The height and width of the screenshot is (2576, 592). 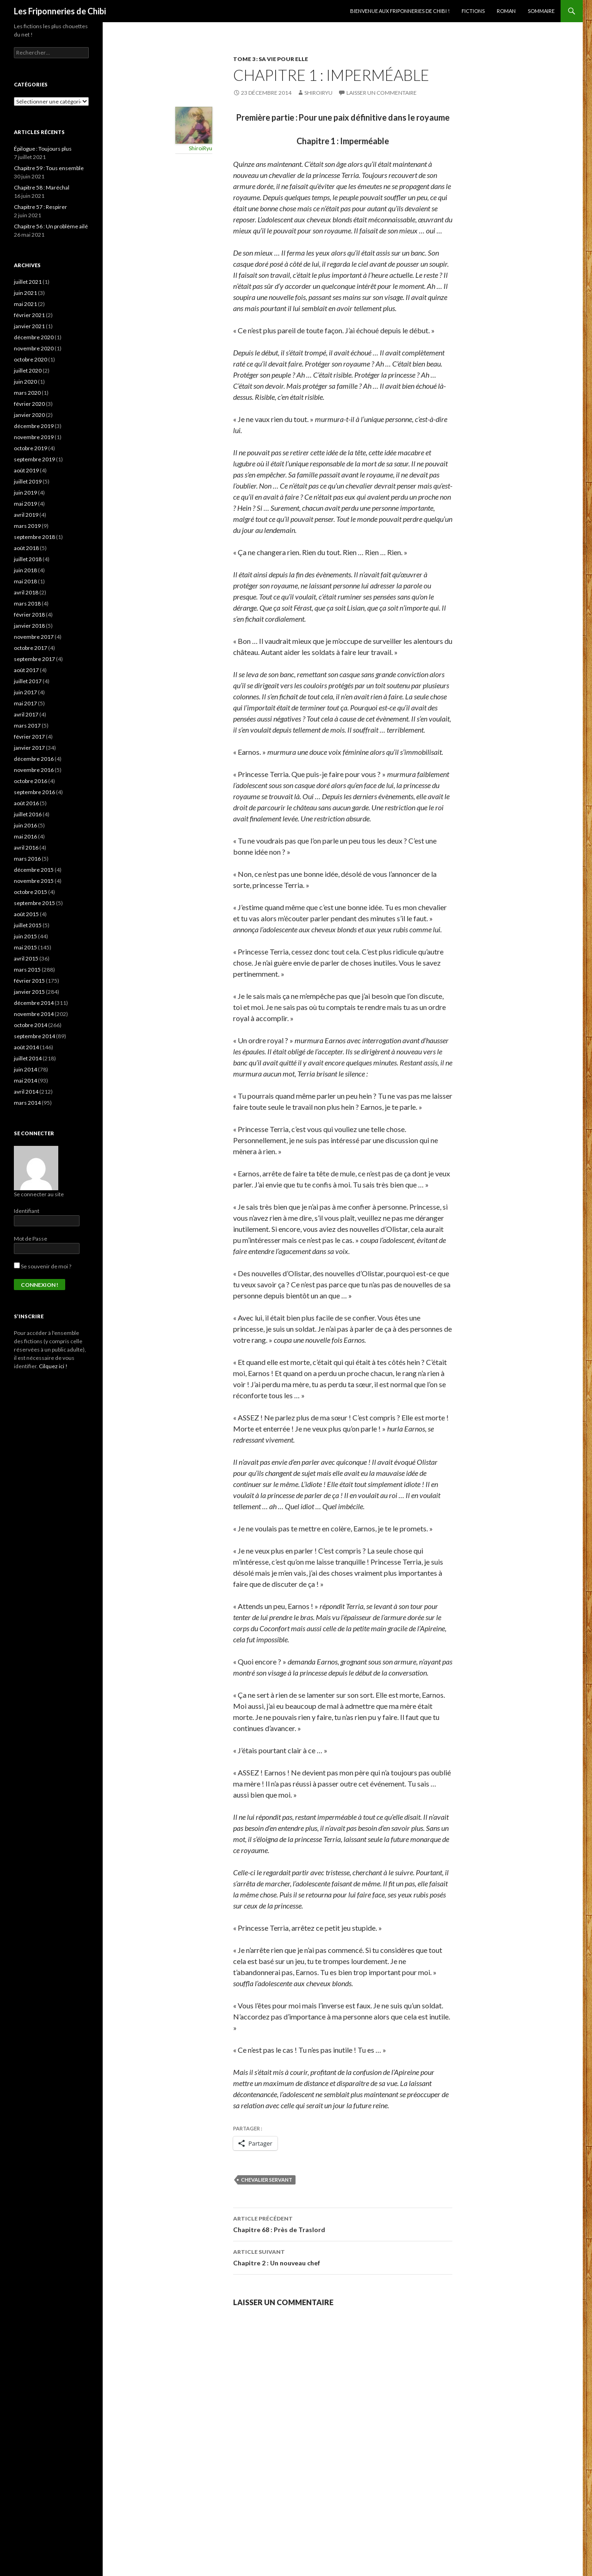 I want to click on juin 2016, so click(x=25, y=825).